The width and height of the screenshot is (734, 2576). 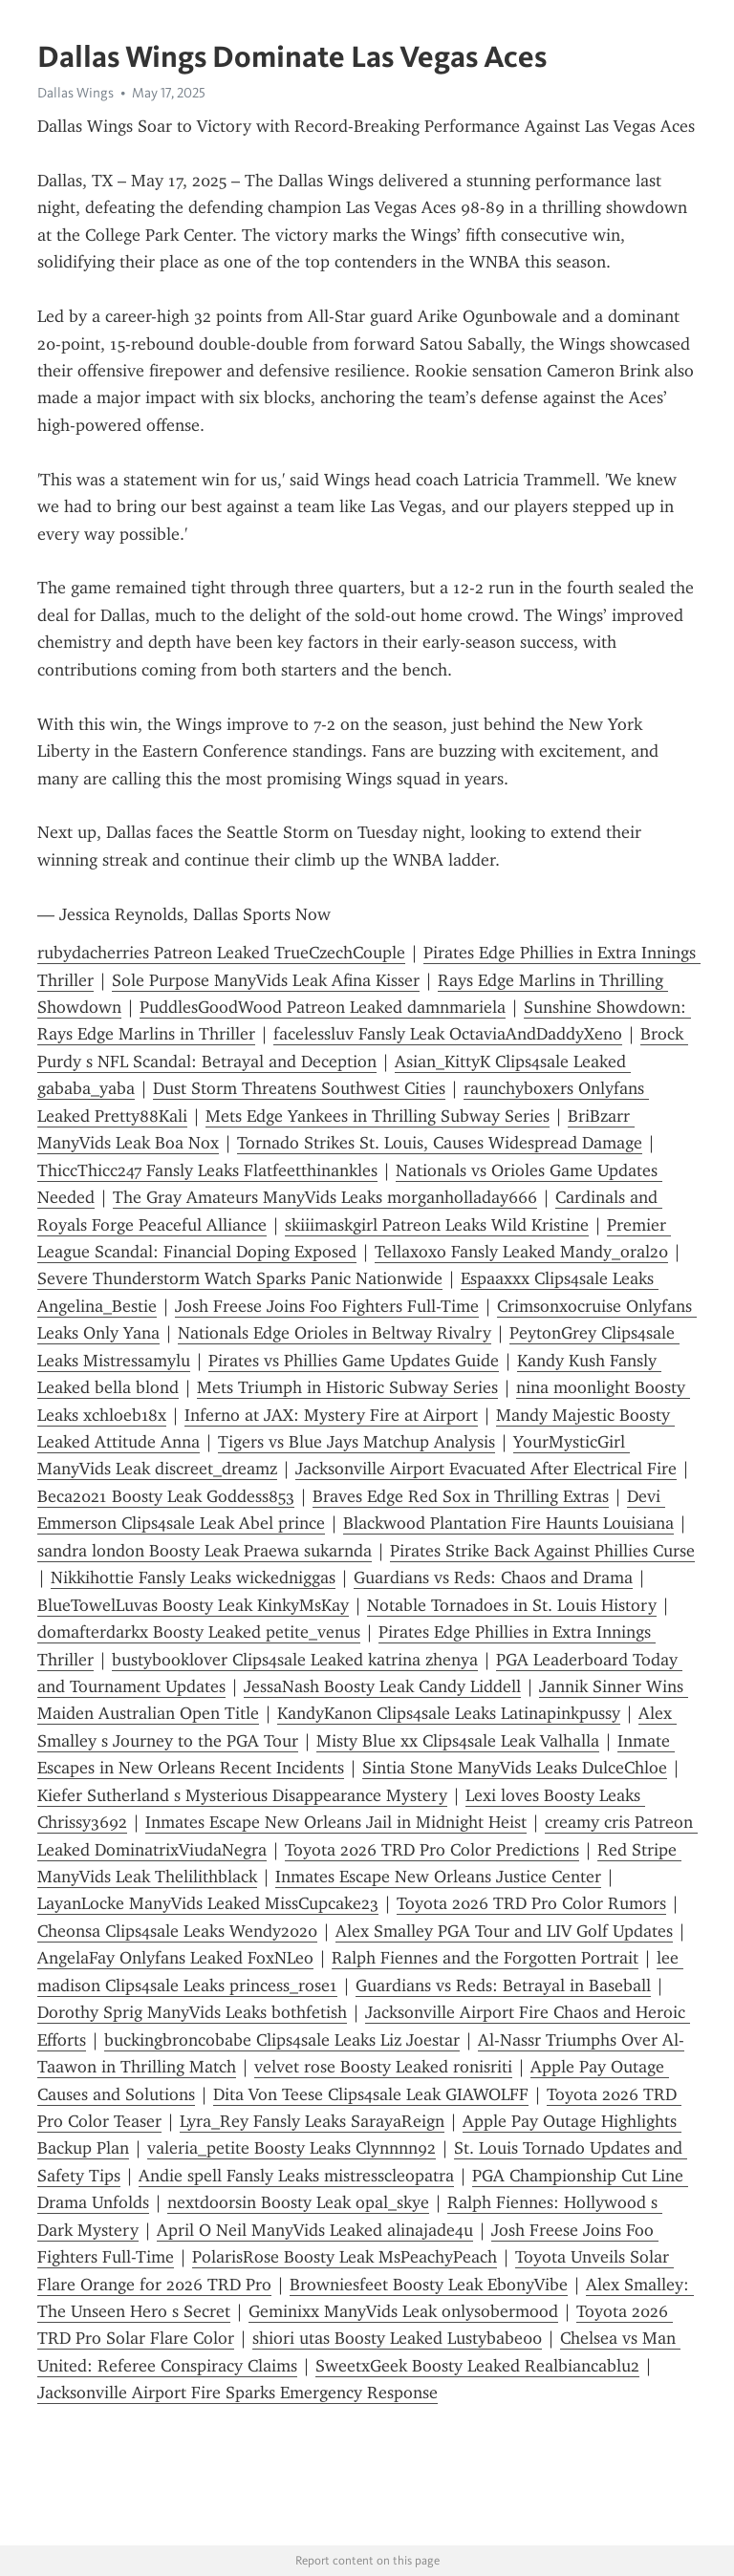 What do you see at coordinates (512, 1605) in the screenshot?
I see `Notable Tornadoes in St. Louis History` at bounding box center [512, 1605].